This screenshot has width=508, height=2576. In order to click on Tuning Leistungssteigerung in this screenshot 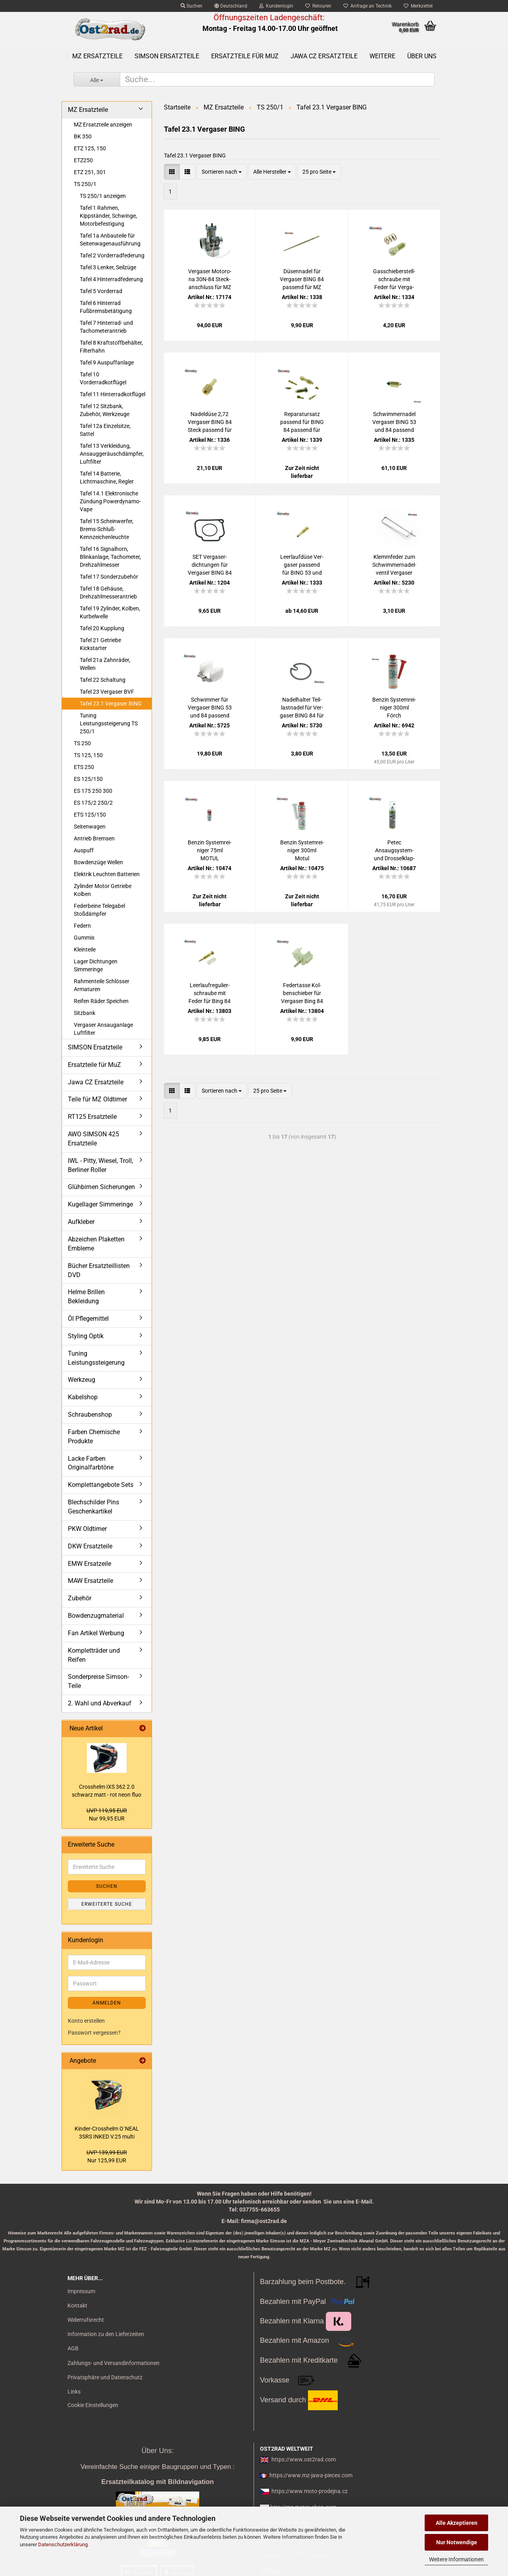, I will do `click(96, 1358)`.